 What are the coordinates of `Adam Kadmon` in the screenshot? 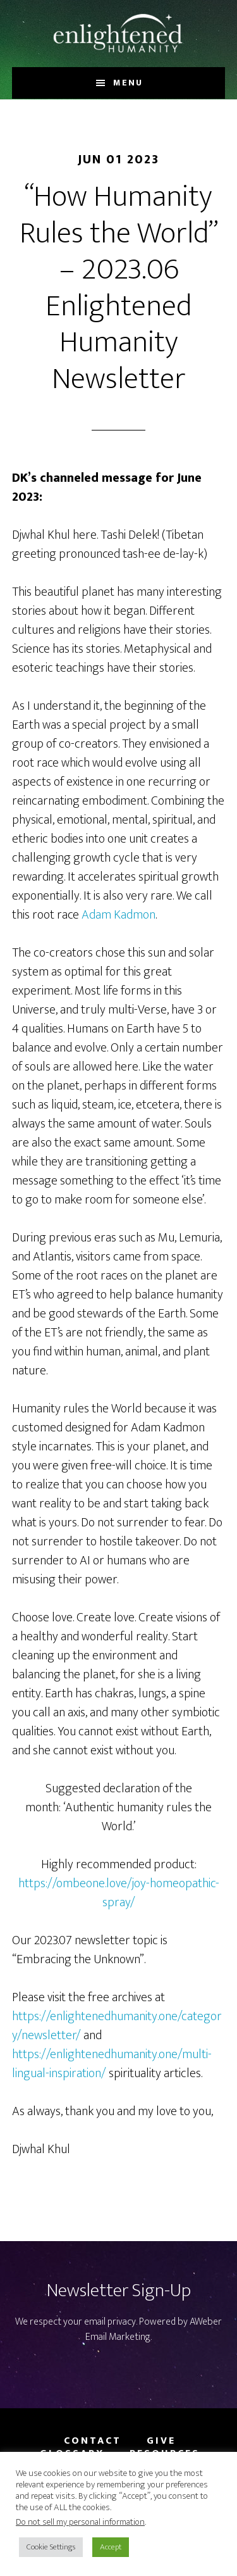 It's located at (118, 915).